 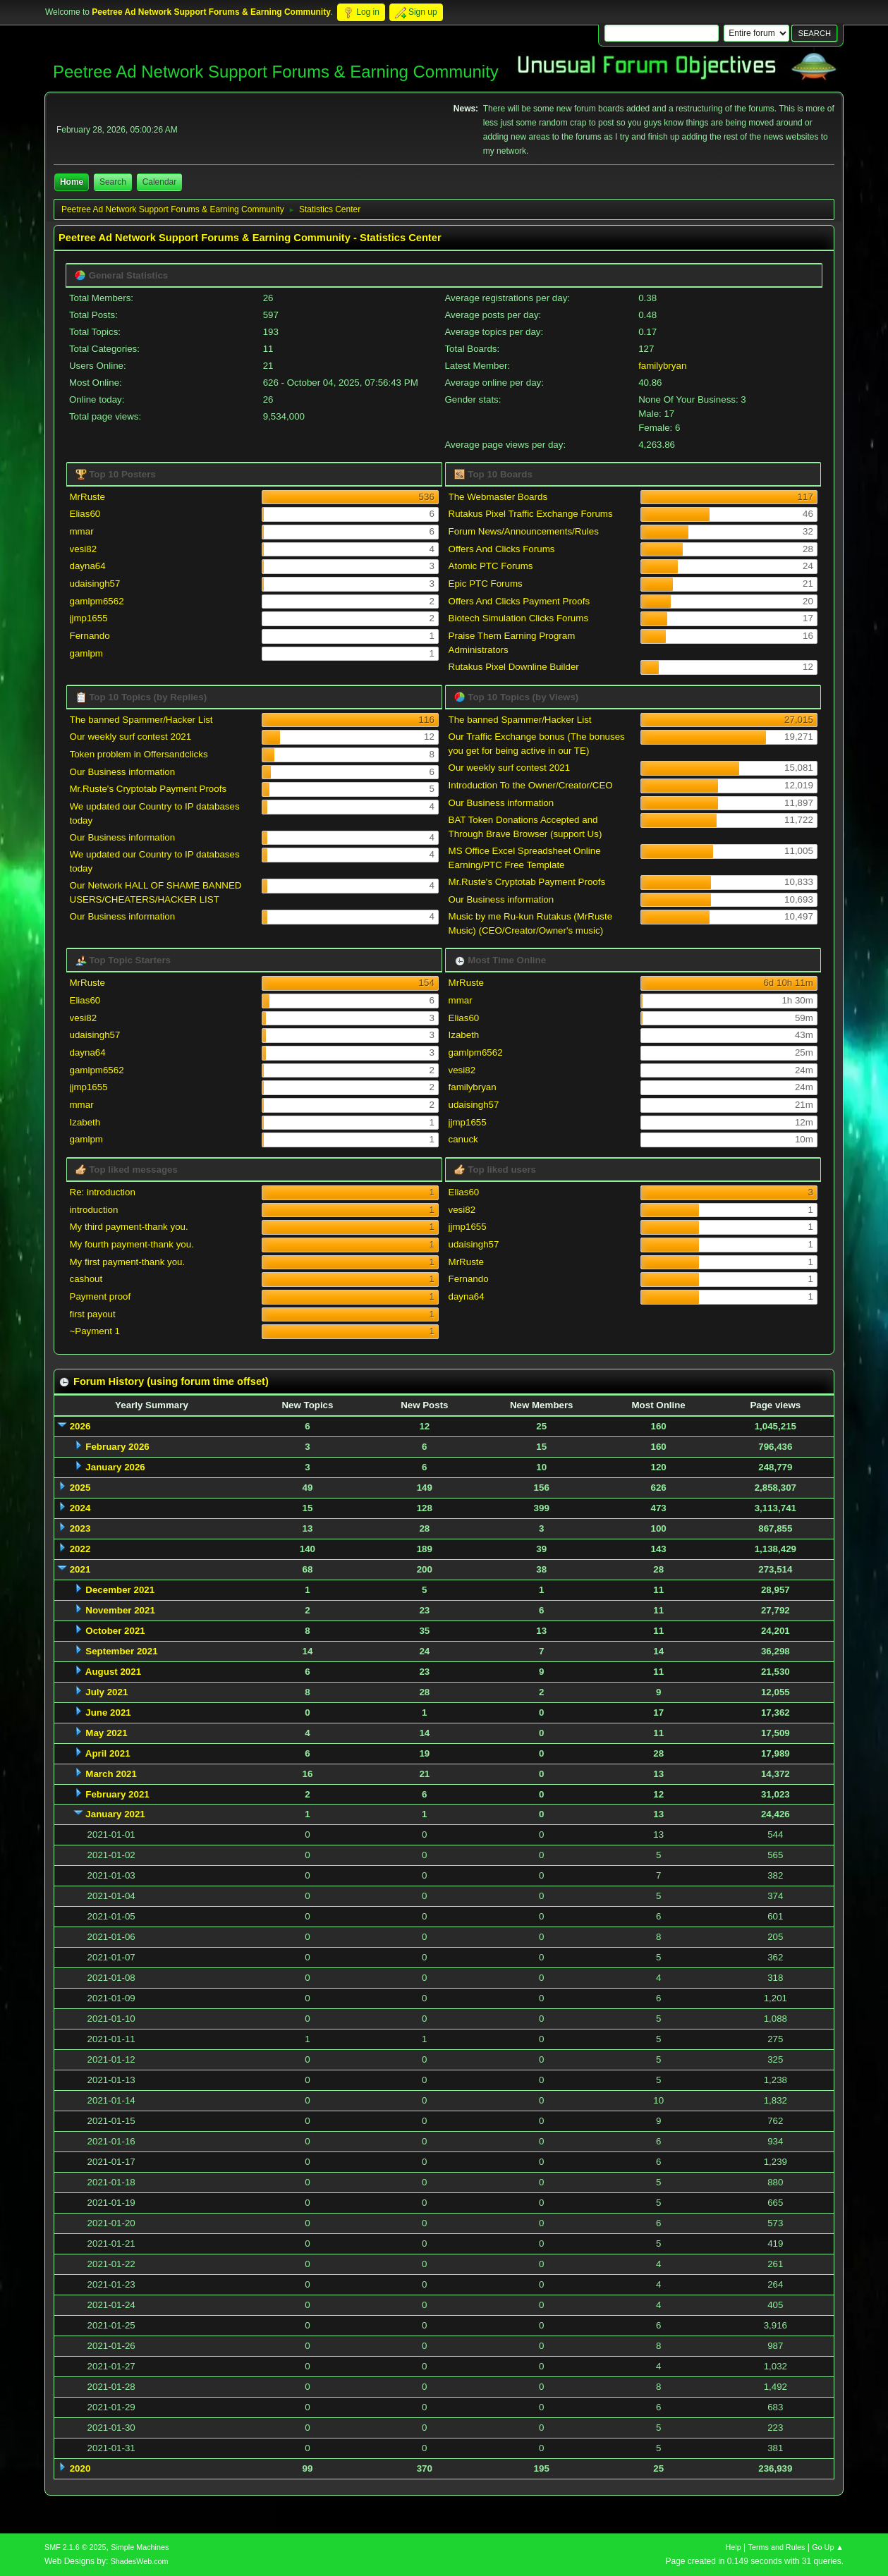 What do you see at coordinates (828, 2547) in the screenshot?
I see `Go Up ▲` at bounding box center [828, 2547].